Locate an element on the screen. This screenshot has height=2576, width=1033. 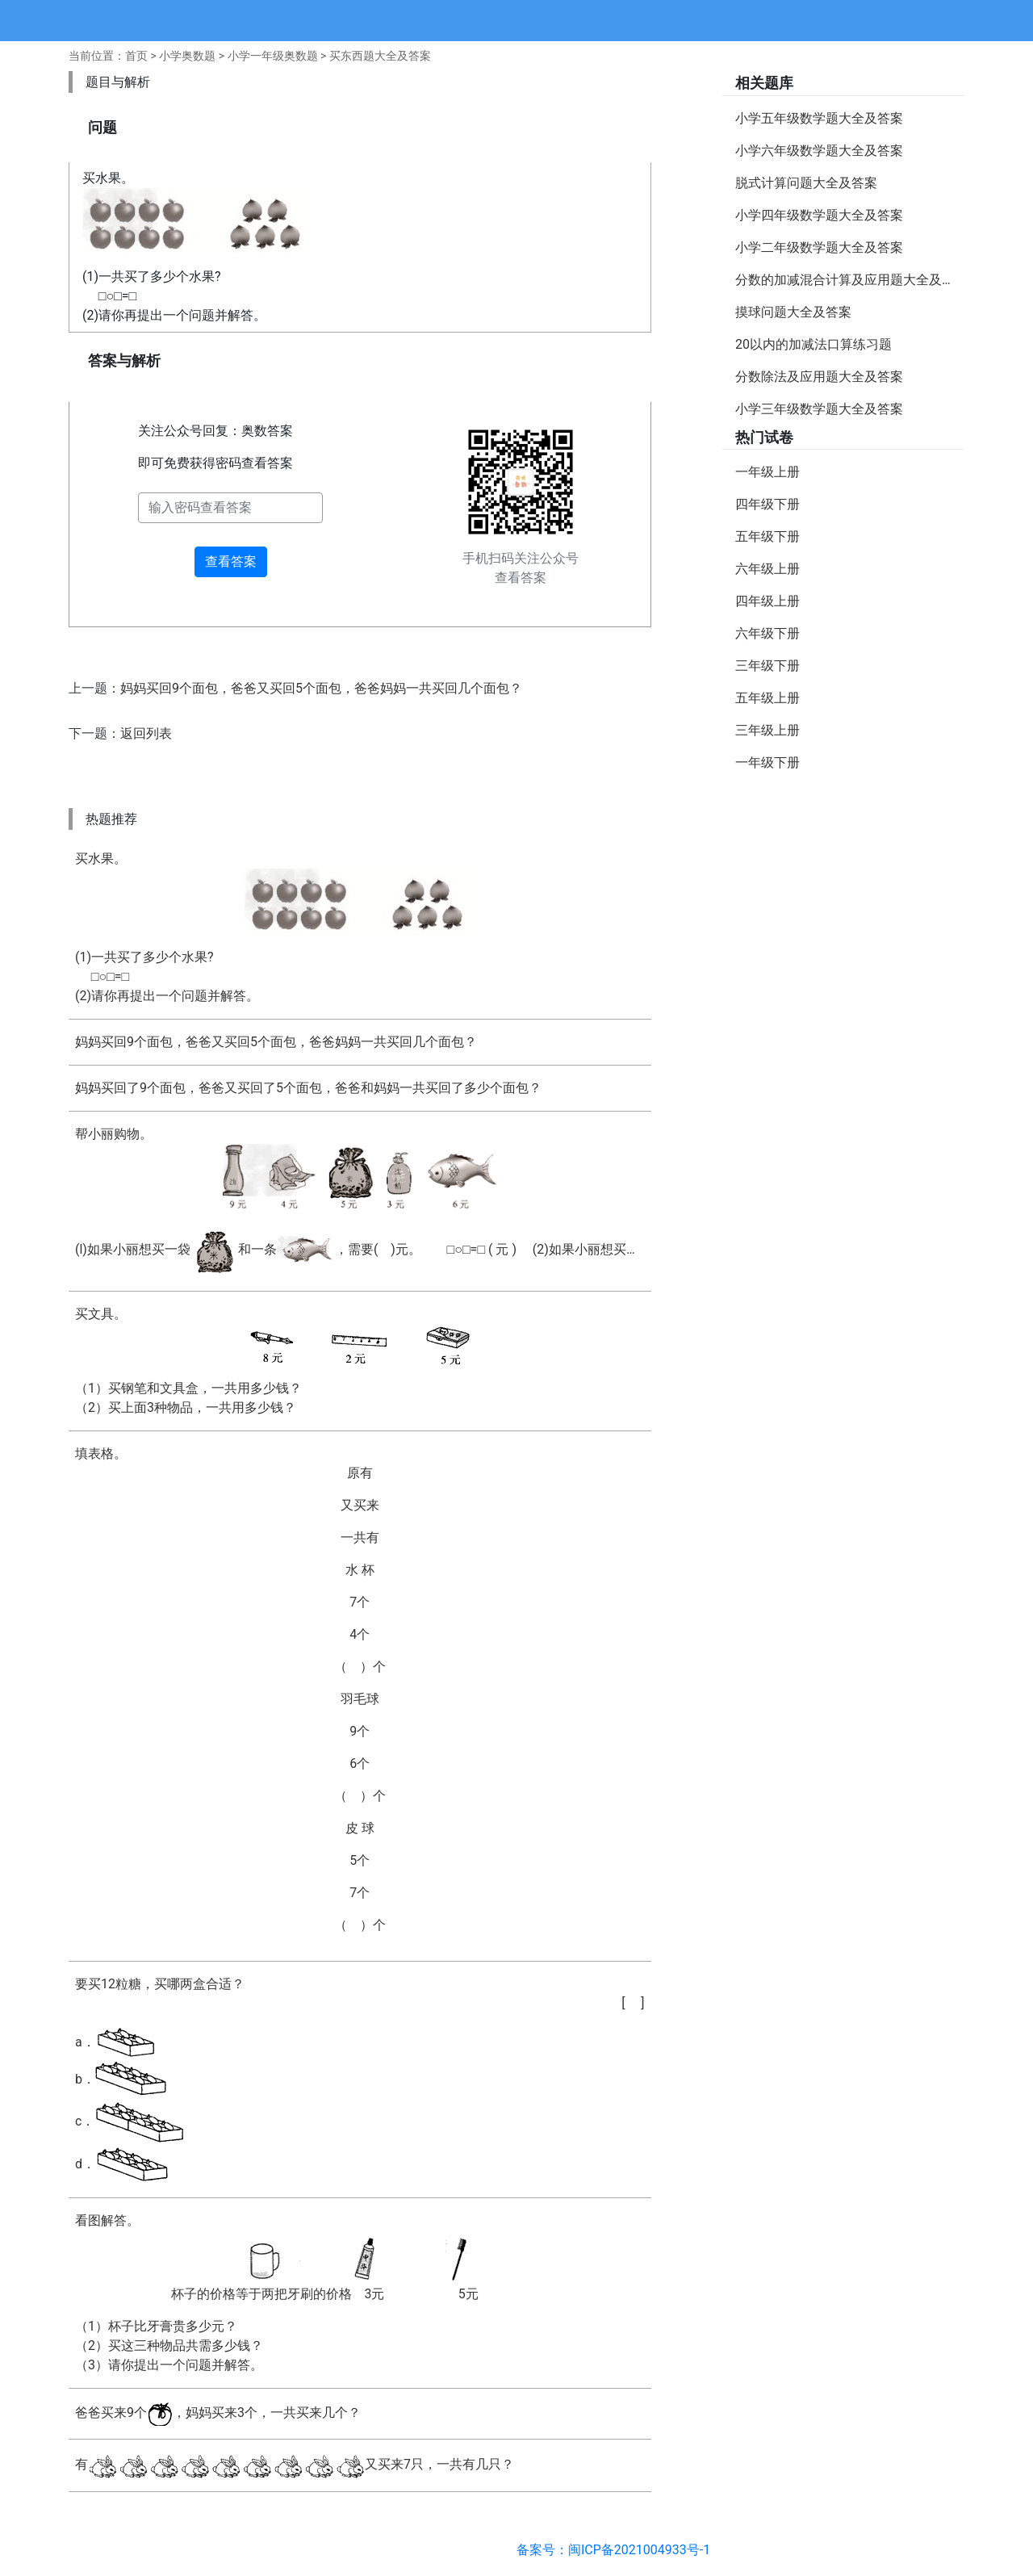
小学奥数题 is located at coordinates (187, 55).